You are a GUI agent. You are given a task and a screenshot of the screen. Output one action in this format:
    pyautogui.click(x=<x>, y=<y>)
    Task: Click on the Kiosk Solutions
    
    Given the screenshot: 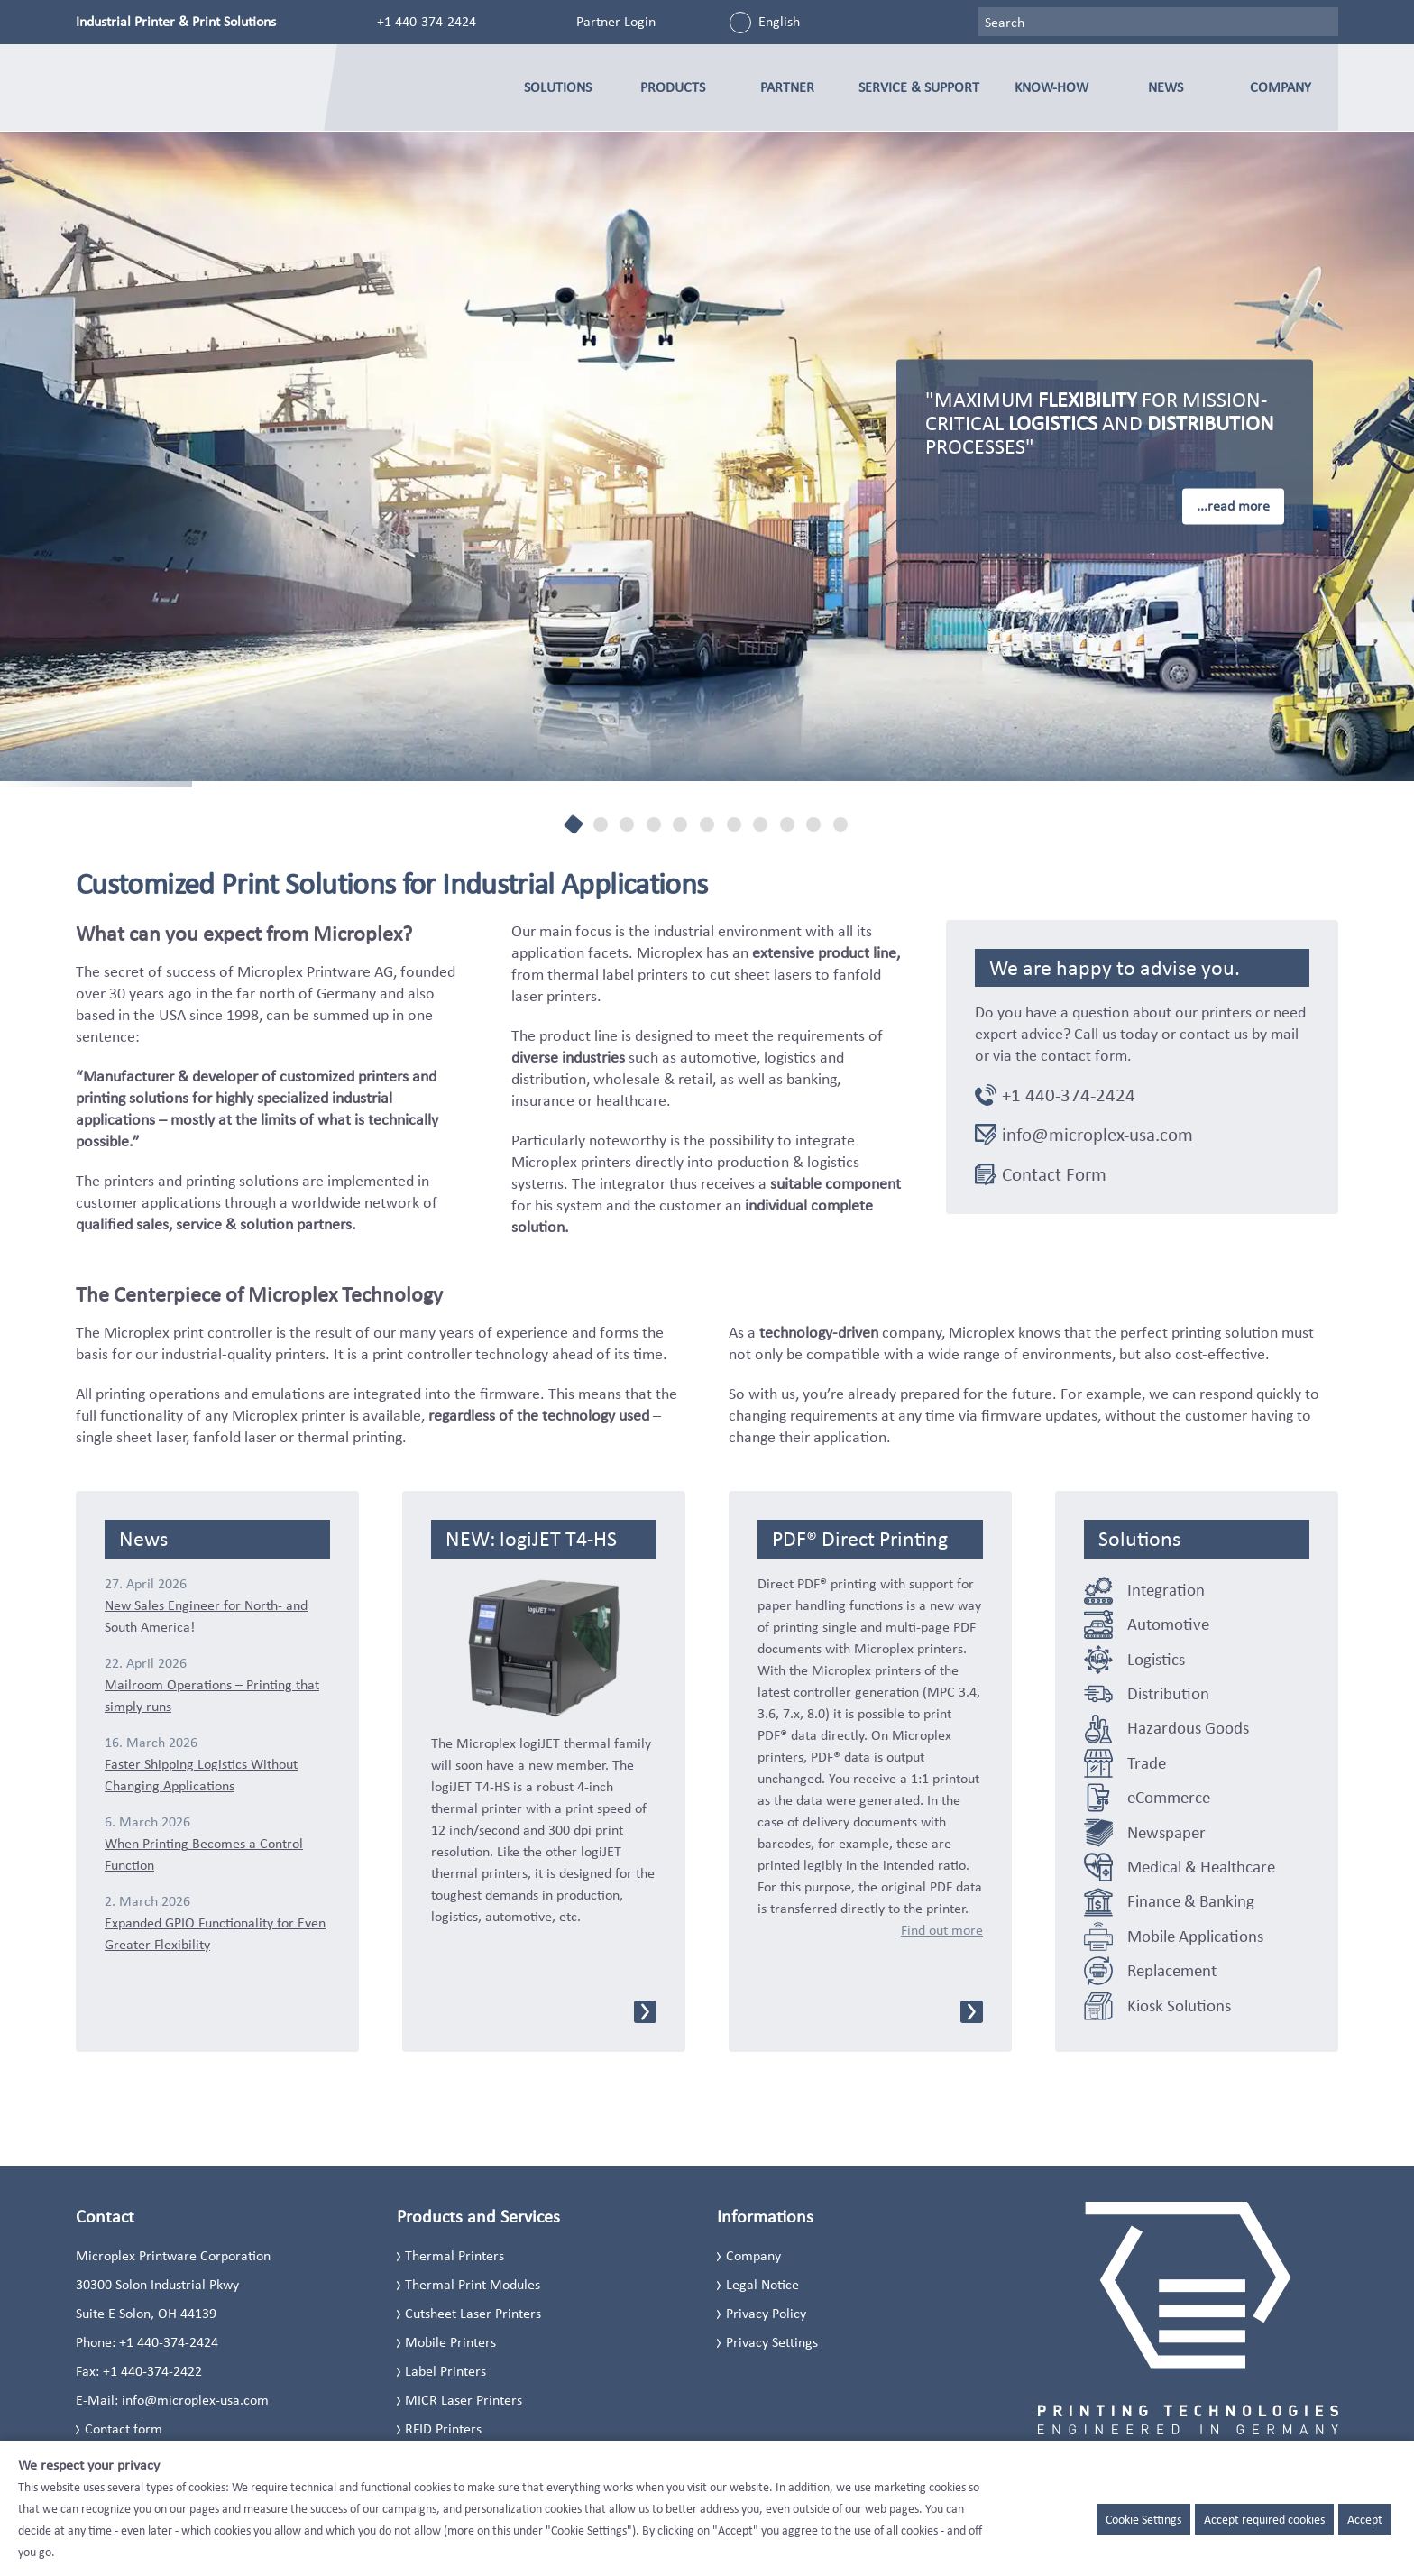 What is the action you would take?
    pyautogui.click(x=1179, y=2005)
    